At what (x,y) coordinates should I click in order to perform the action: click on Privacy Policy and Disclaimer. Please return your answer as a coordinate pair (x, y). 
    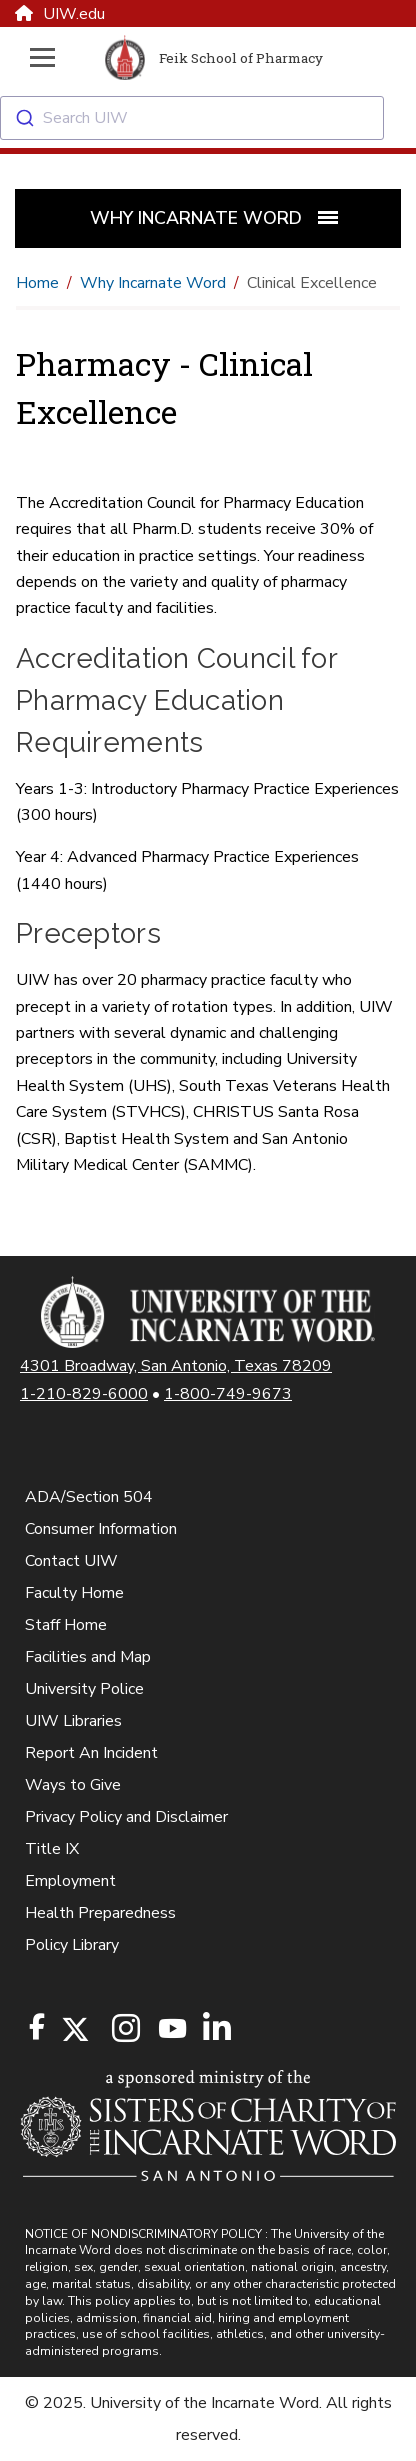
    Looking at the image, I should click on (126, 1817).